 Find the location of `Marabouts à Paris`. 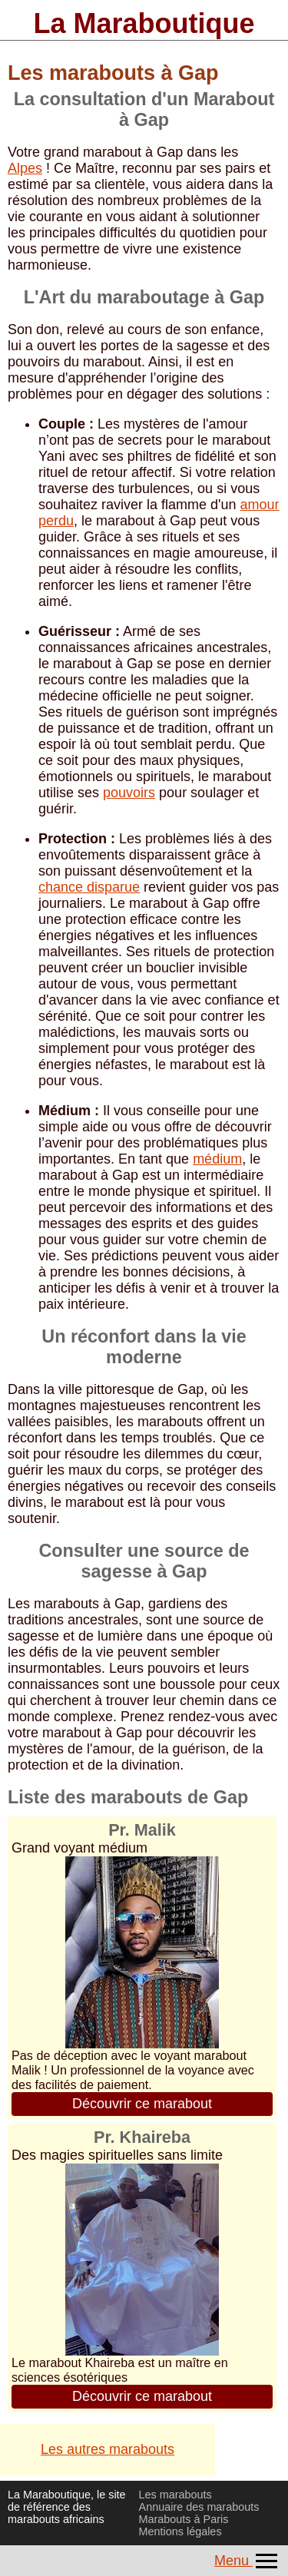

Marabouts à Paris is located at coordinates (184, 2519).